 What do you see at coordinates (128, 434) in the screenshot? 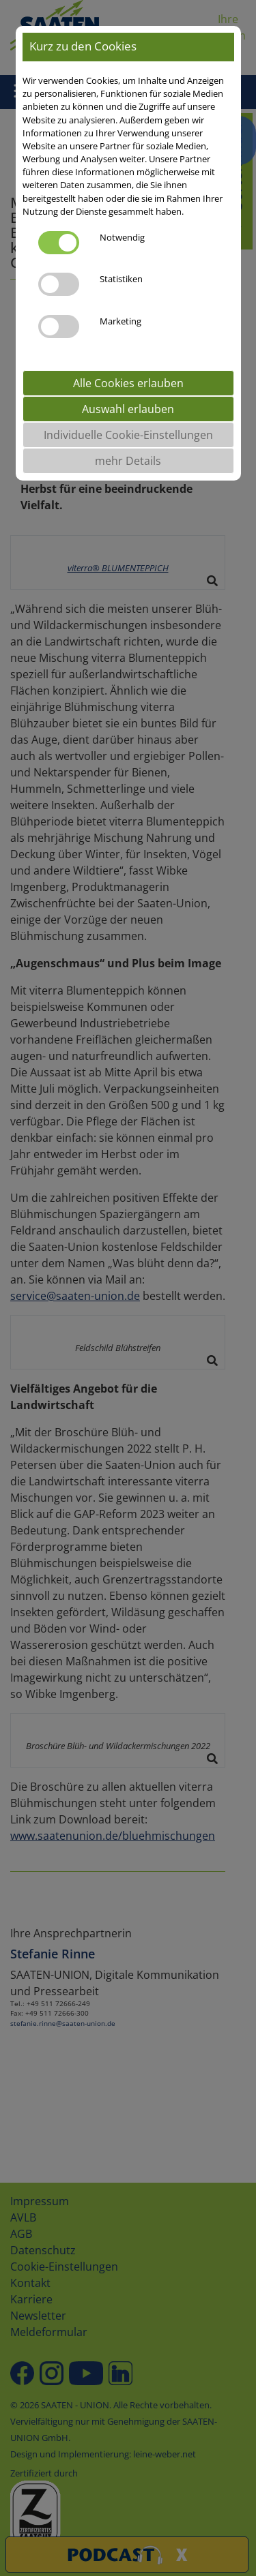
I see `Individuelle Cookie-Einstellungen` at bounding box center [128, 434].